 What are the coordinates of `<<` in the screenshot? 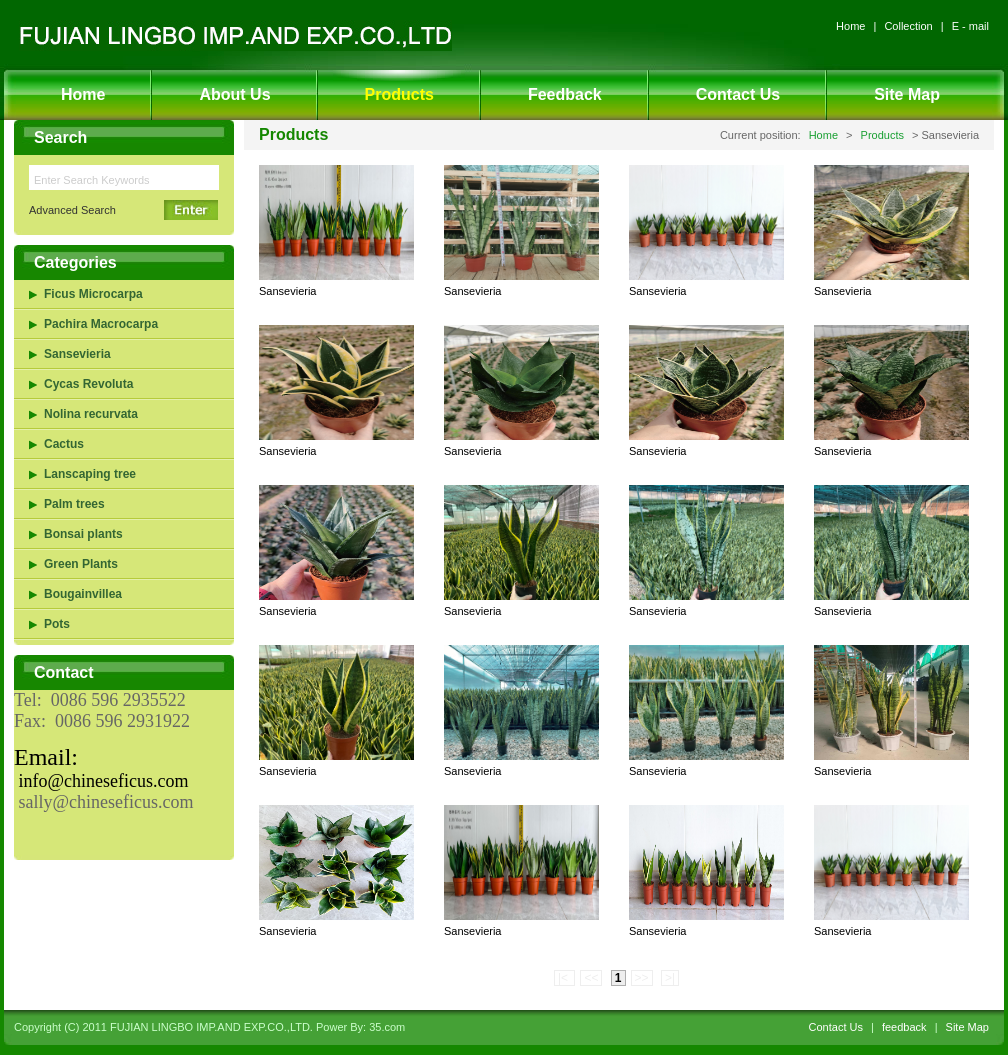 It's located at (591, 978).